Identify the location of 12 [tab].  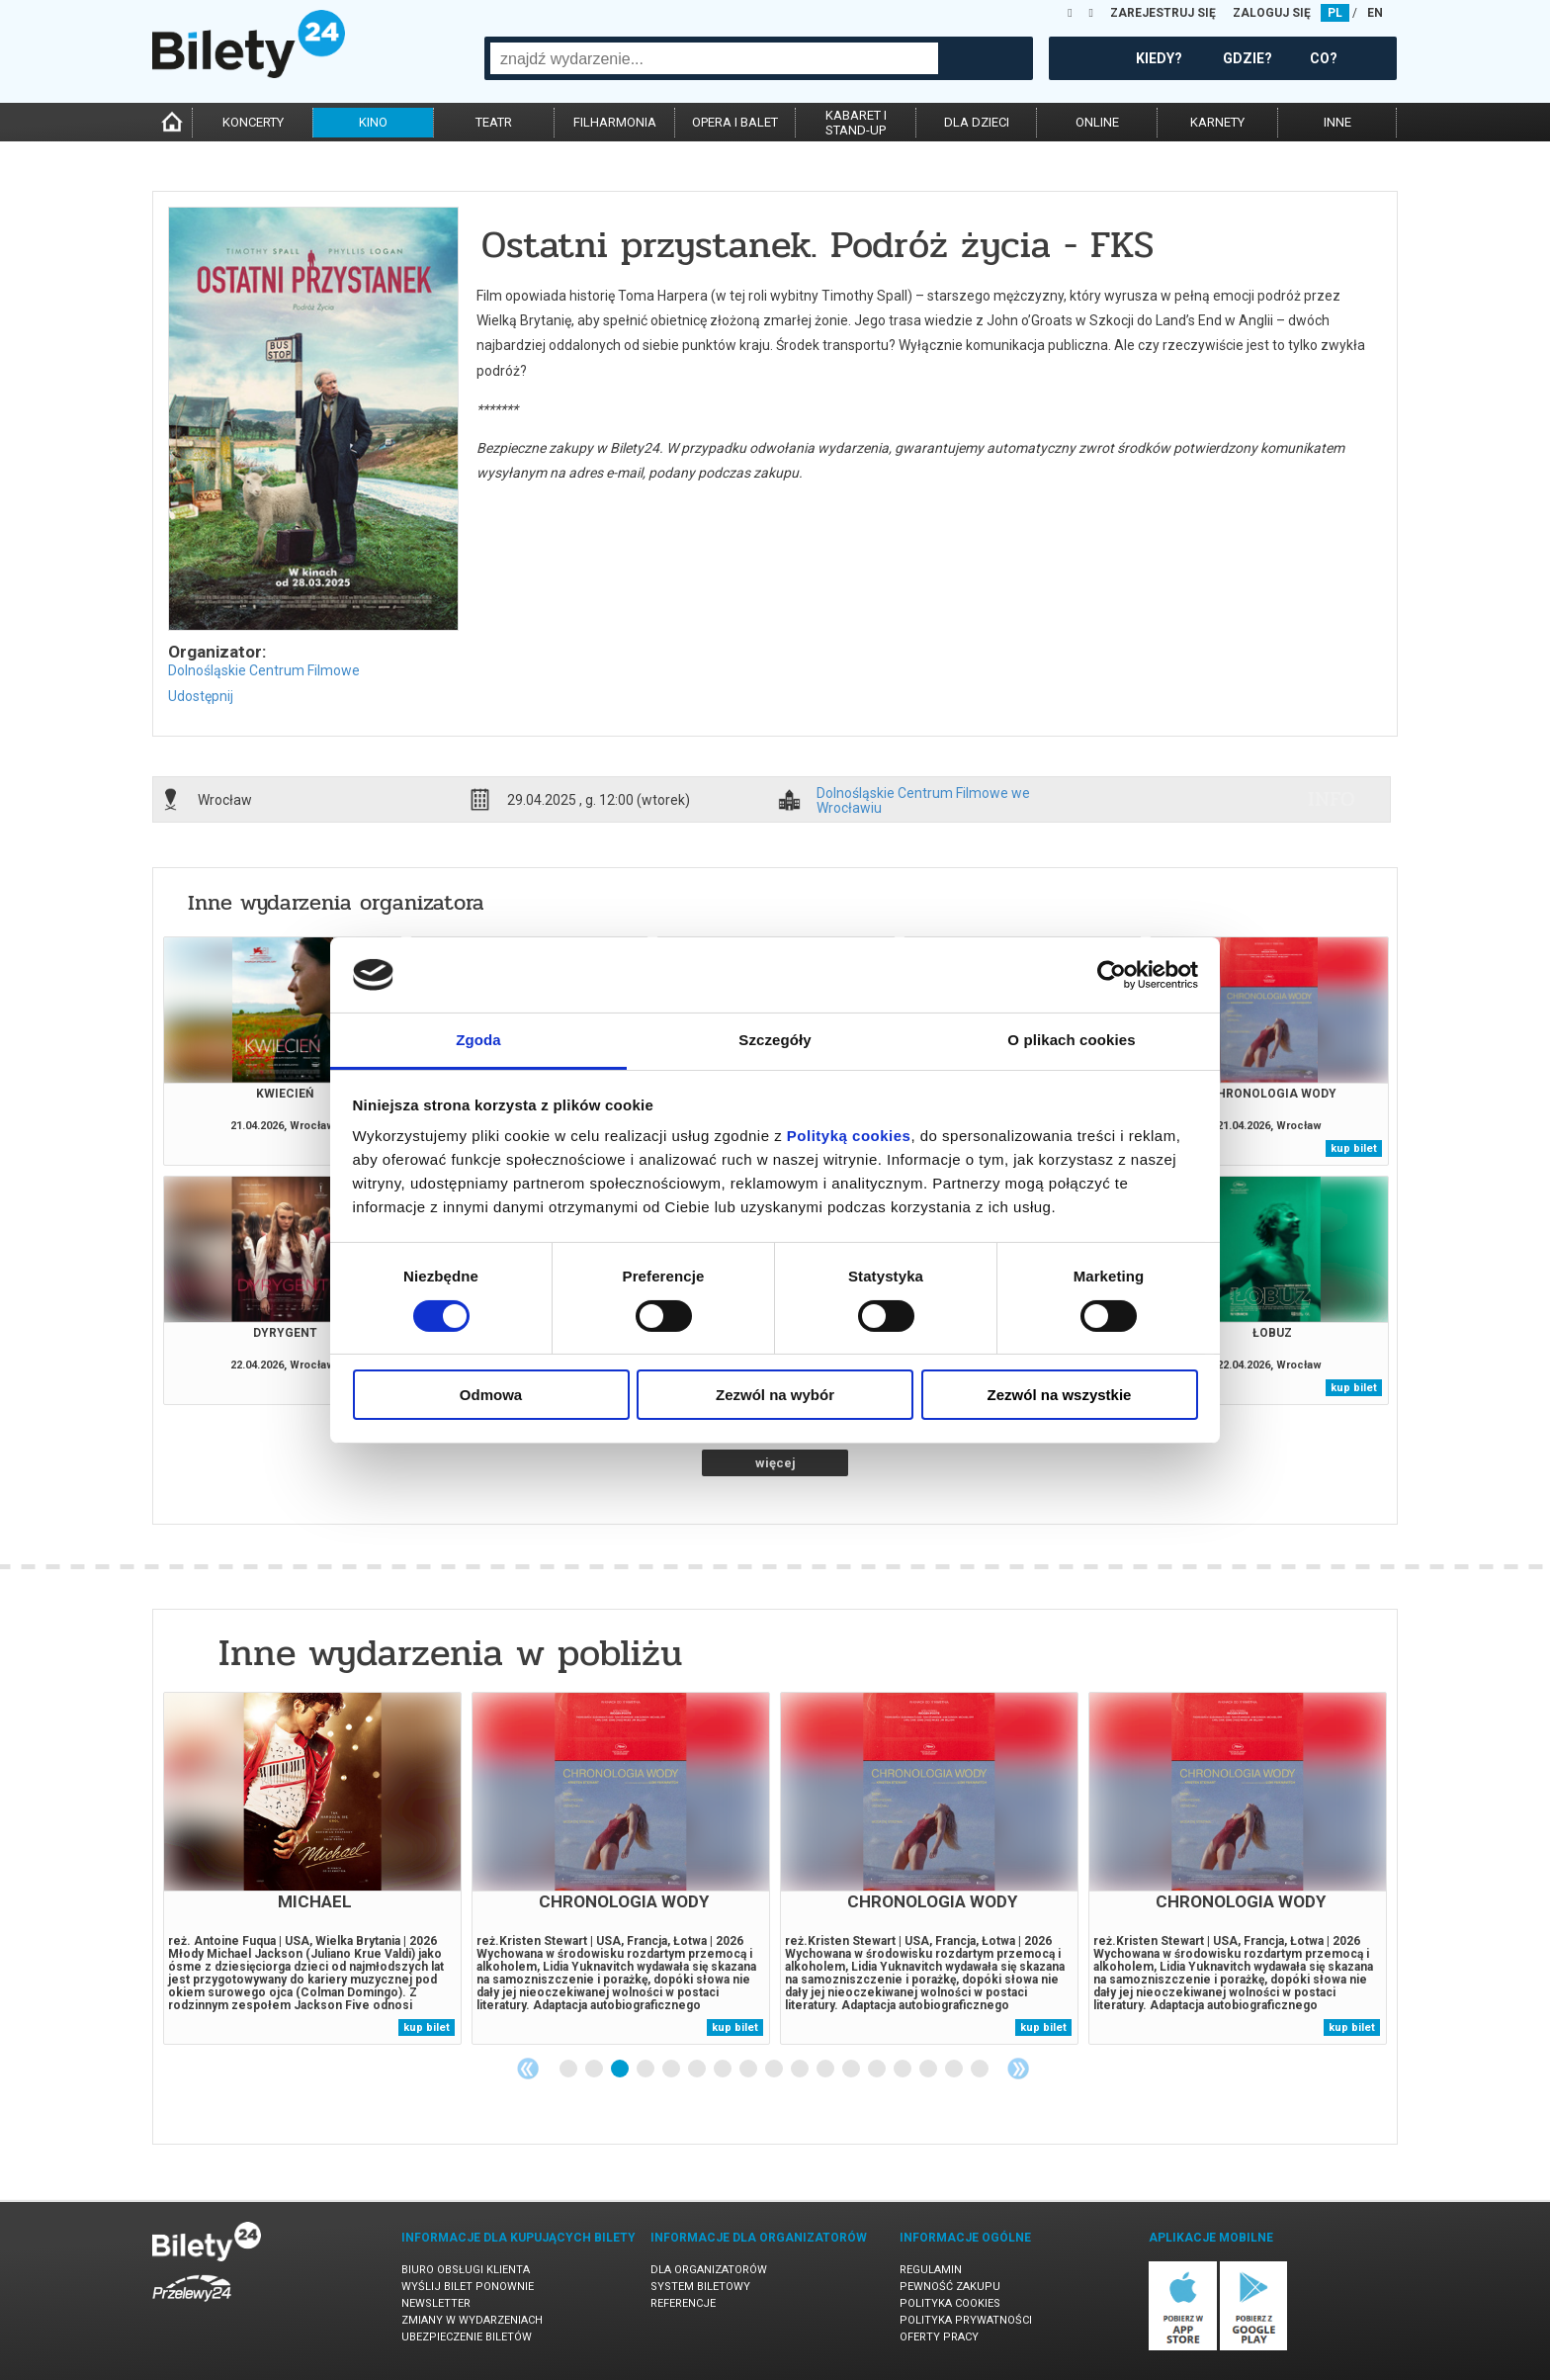
(852, 2069).